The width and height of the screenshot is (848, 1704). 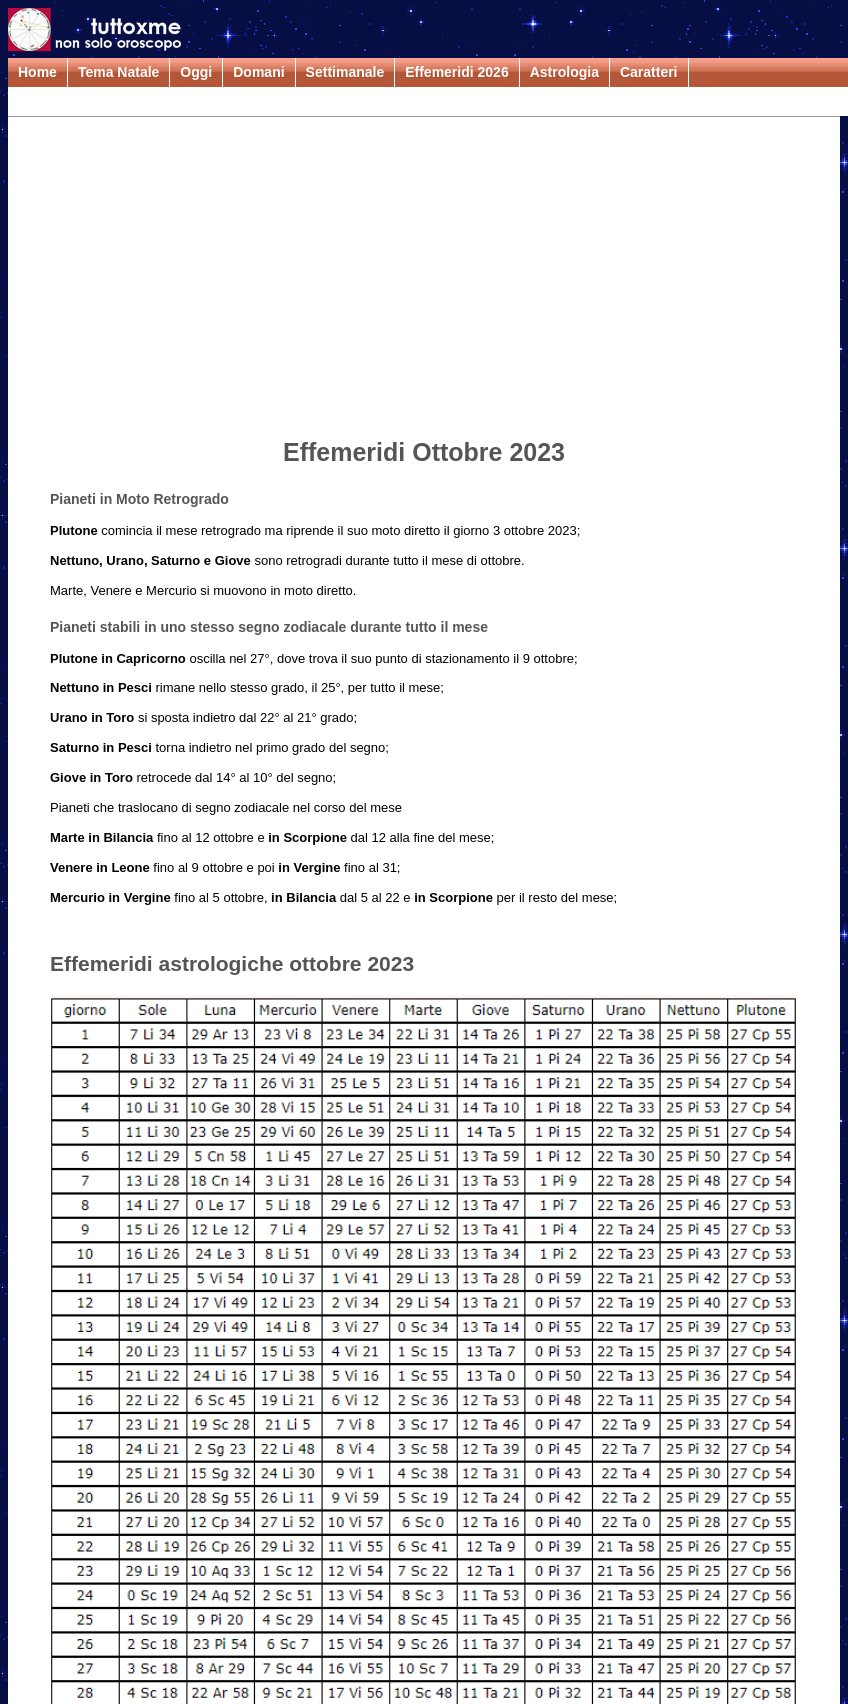 What do you see at coordinates (424, 281) in the screenshot?
I see `[Advertisement]` at bounding box center [424, 281].